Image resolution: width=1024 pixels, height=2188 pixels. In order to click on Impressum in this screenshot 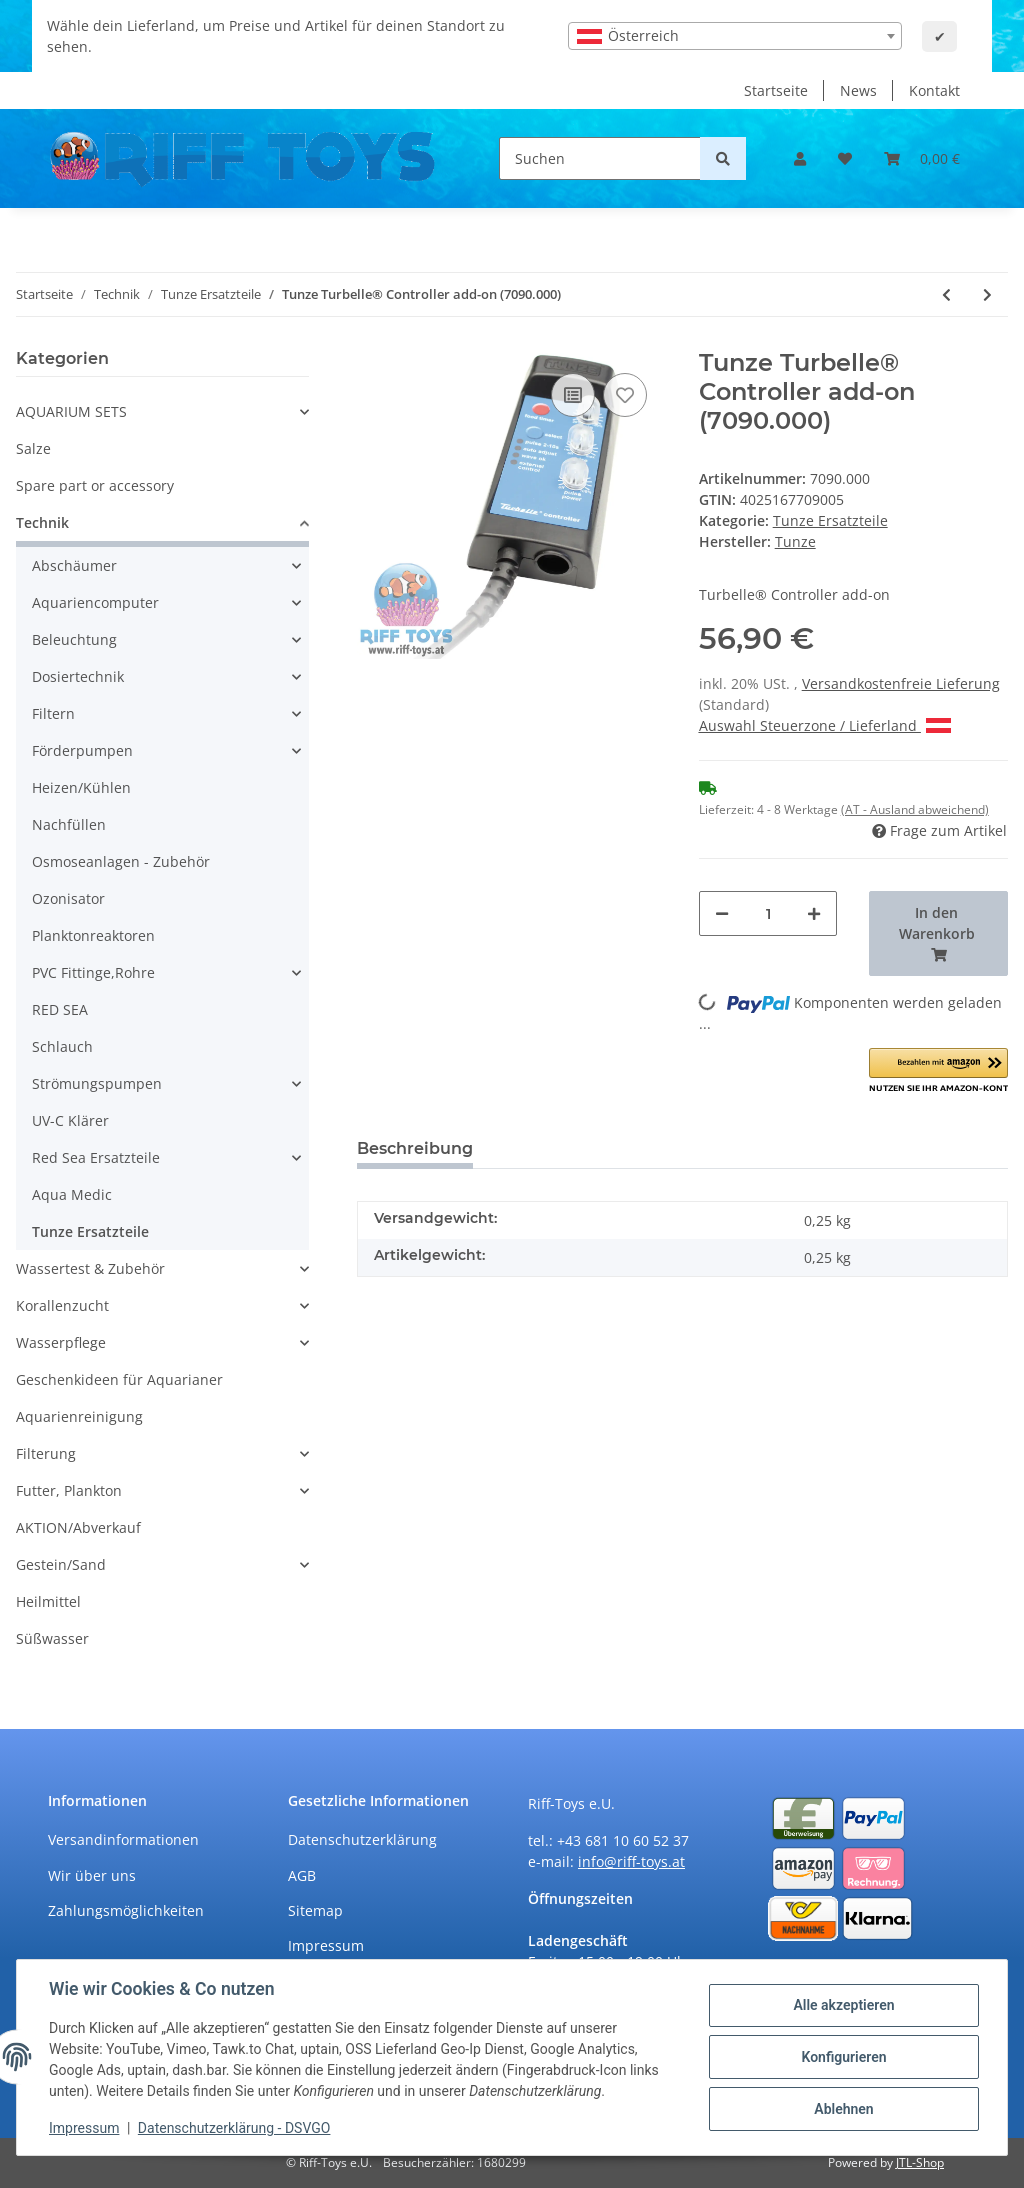, I will do `click(326, 1945)`.